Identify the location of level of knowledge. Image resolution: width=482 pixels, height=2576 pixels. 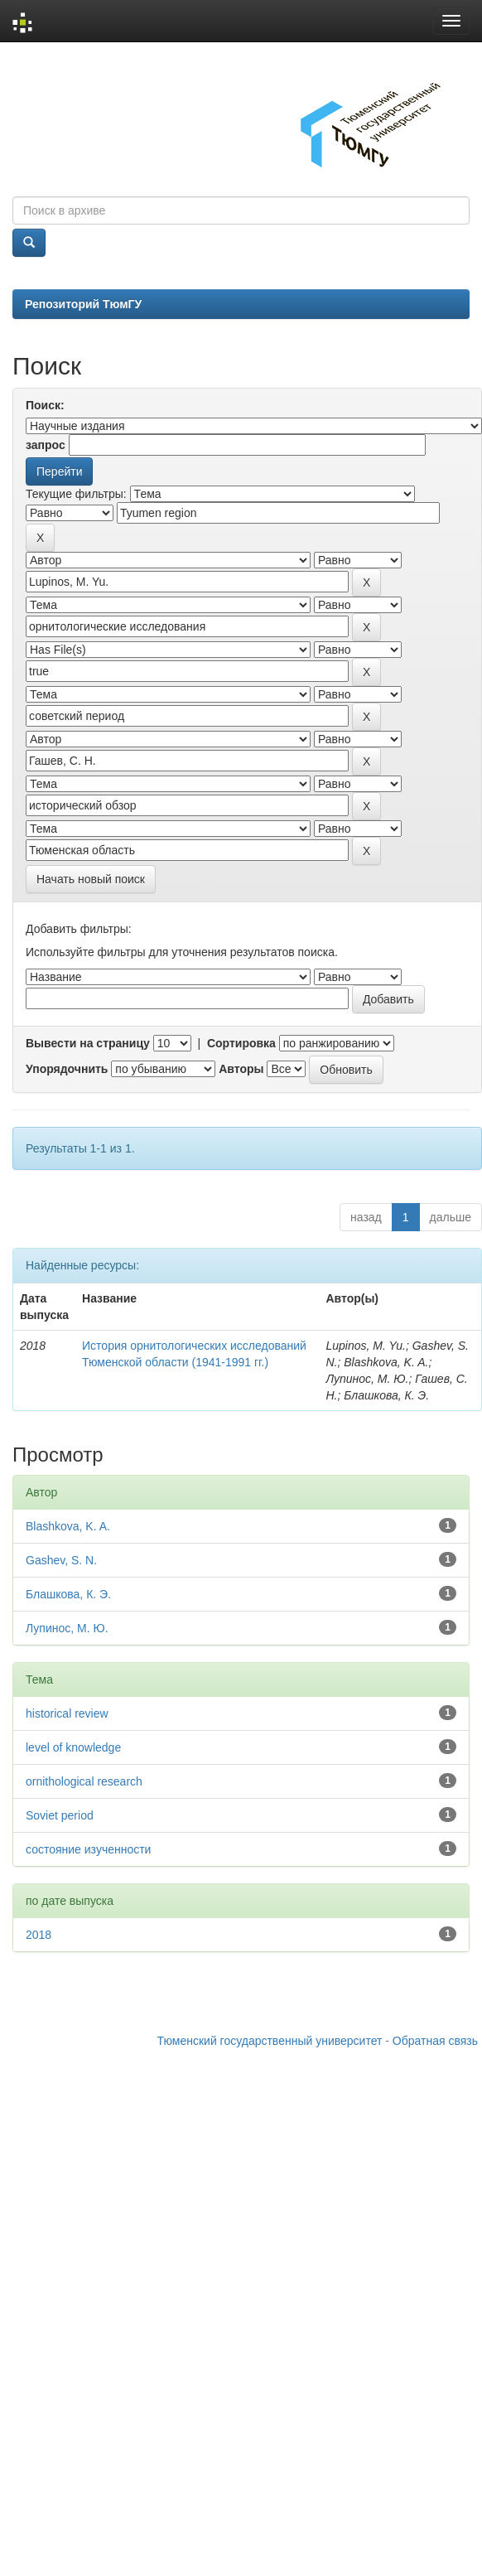
(73, 1747).